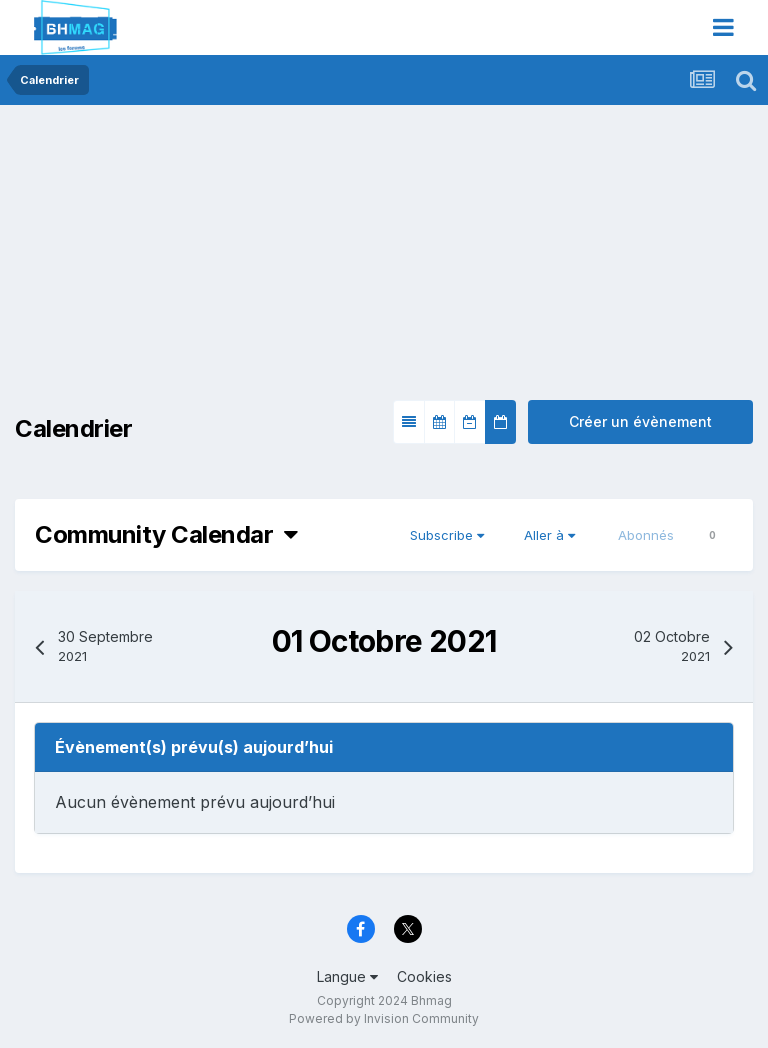 The image size is (768, 1048). Describe the element at coordinates (347, 976) in the screenshot. I see `Langue` at that location.